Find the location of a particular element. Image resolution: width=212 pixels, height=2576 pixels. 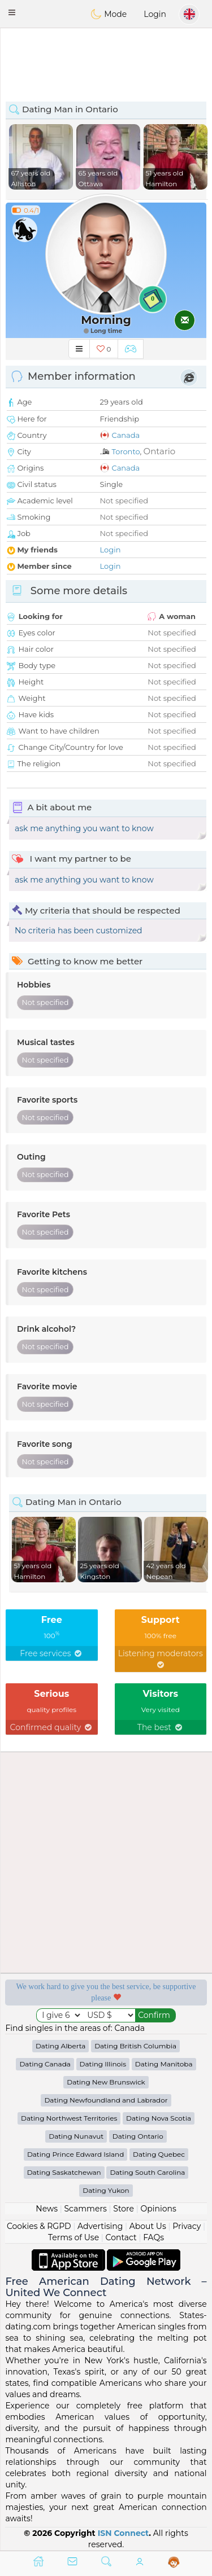

Advertising is located at coordinates (100, 2226).